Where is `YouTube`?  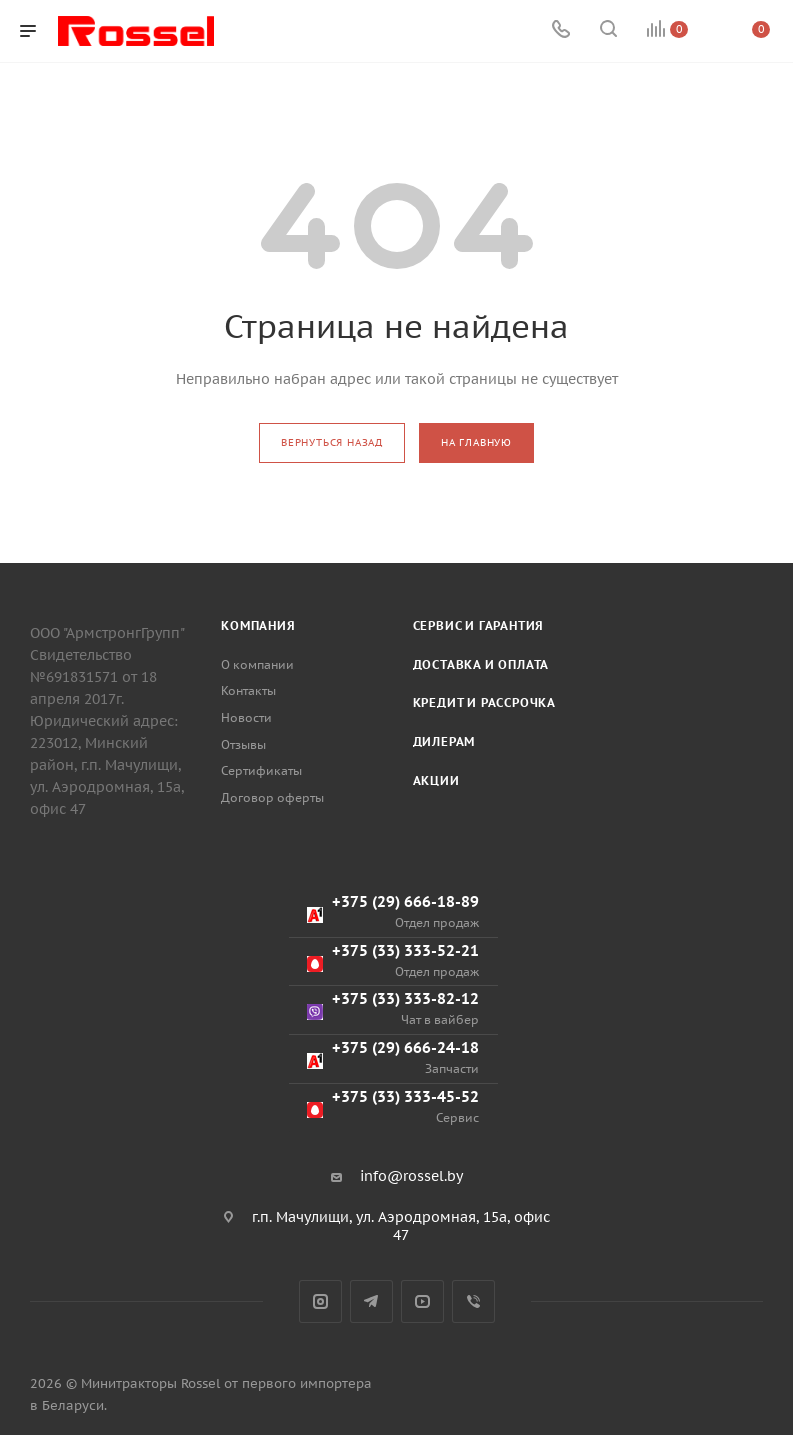 YouTube is located at coordinates (422, 1301).